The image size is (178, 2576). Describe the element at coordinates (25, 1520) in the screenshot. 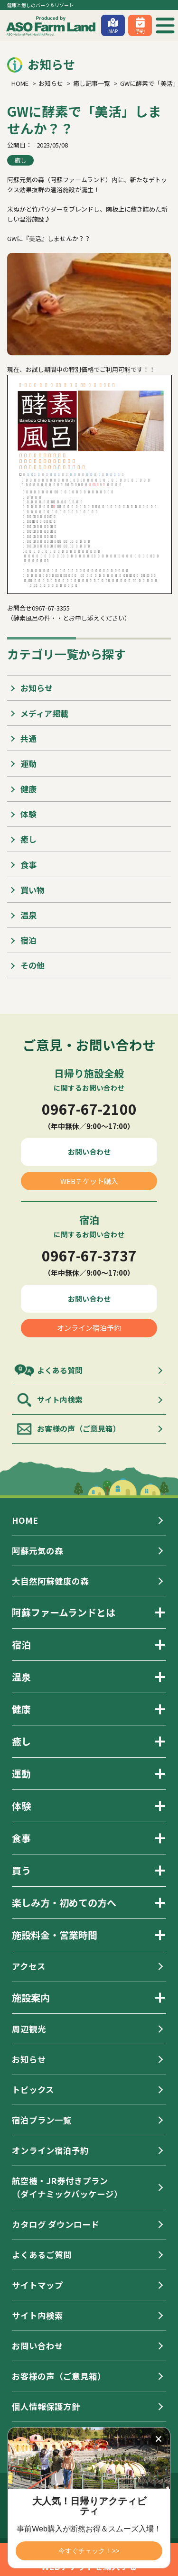

I see `HOME` at that location.